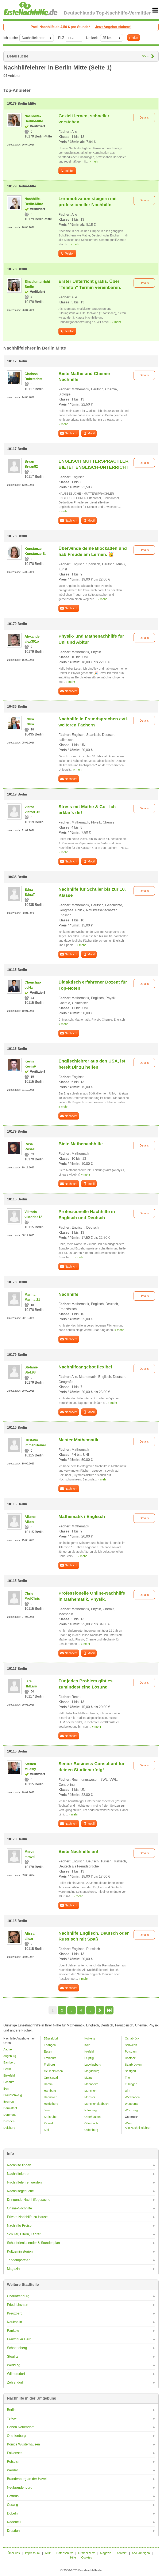 The width and height of the screenshot is (162, 2576). Describe the element at coordinates (49, 2064) in the screenshot. I see `Freiburg` at that location.